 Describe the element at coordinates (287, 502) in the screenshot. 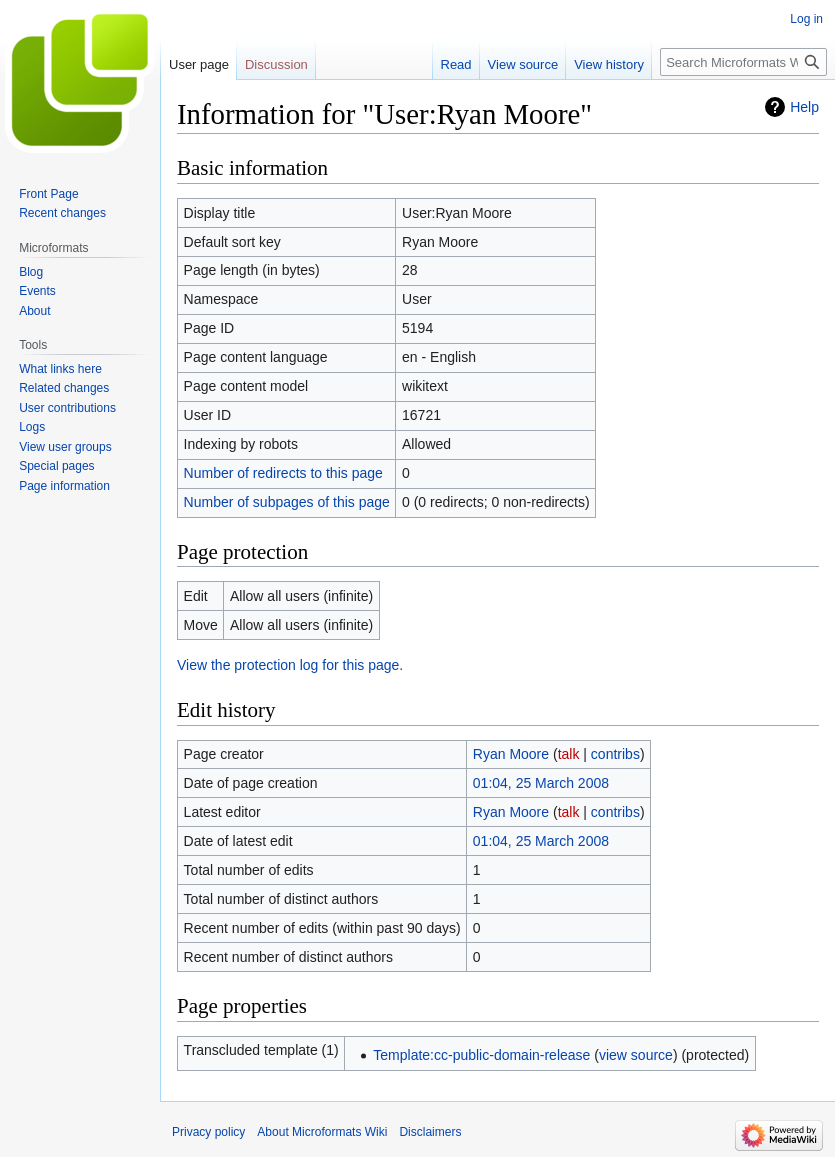

I see `Number of subpages of this page` at that location.